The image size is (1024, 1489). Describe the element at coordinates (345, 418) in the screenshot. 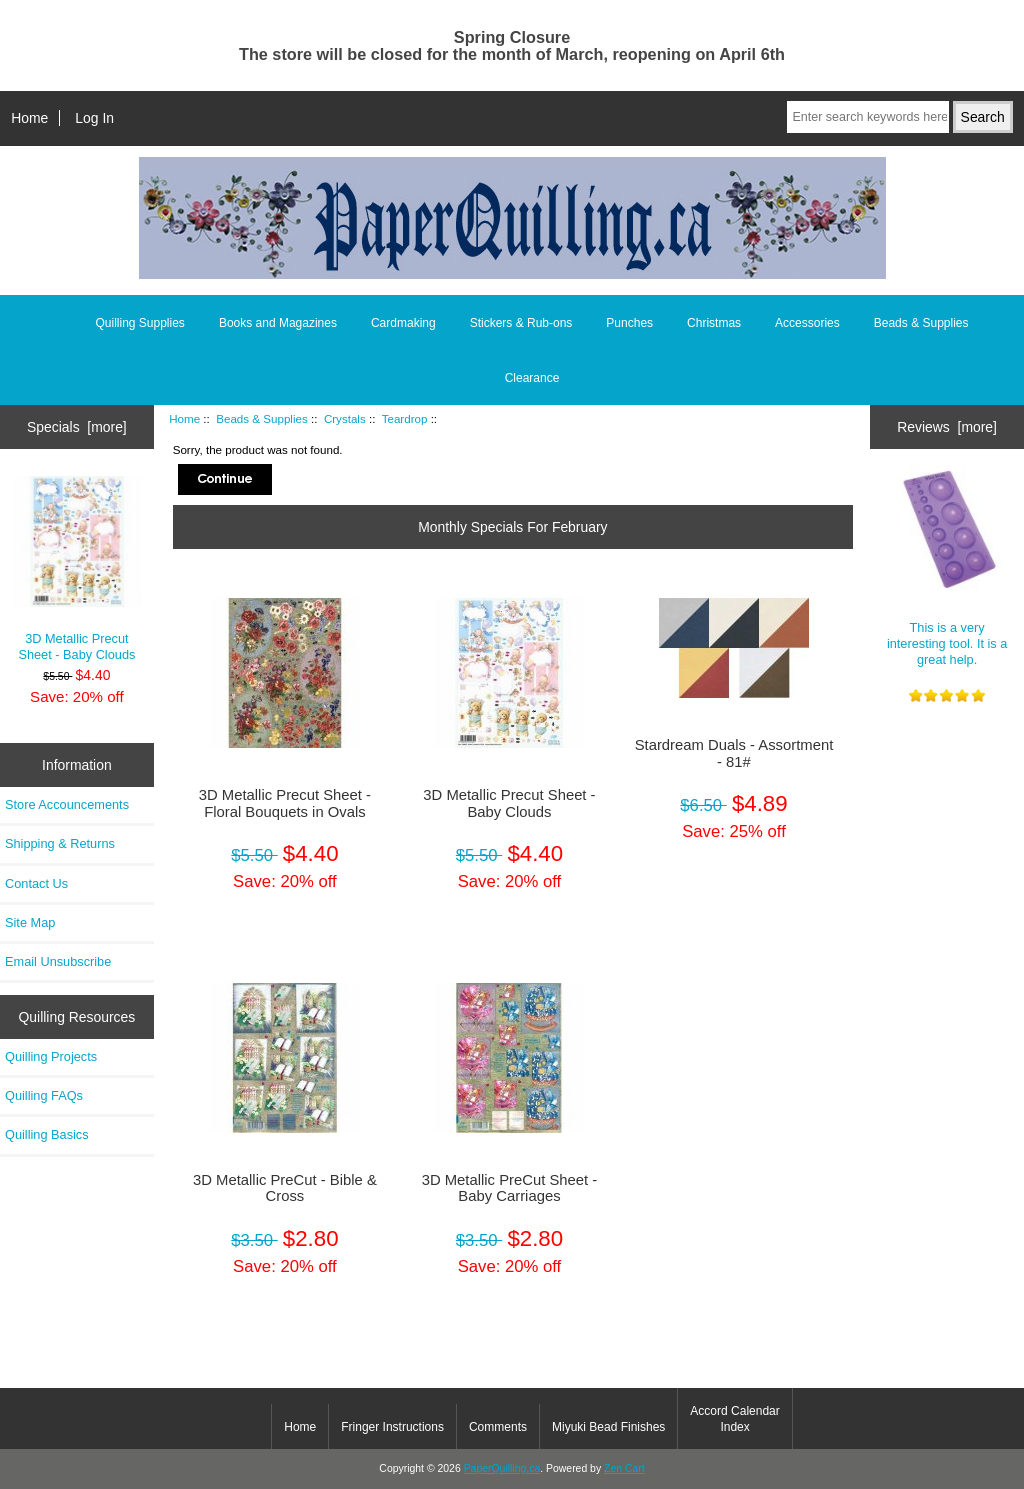

I see `Crystals` at that location.